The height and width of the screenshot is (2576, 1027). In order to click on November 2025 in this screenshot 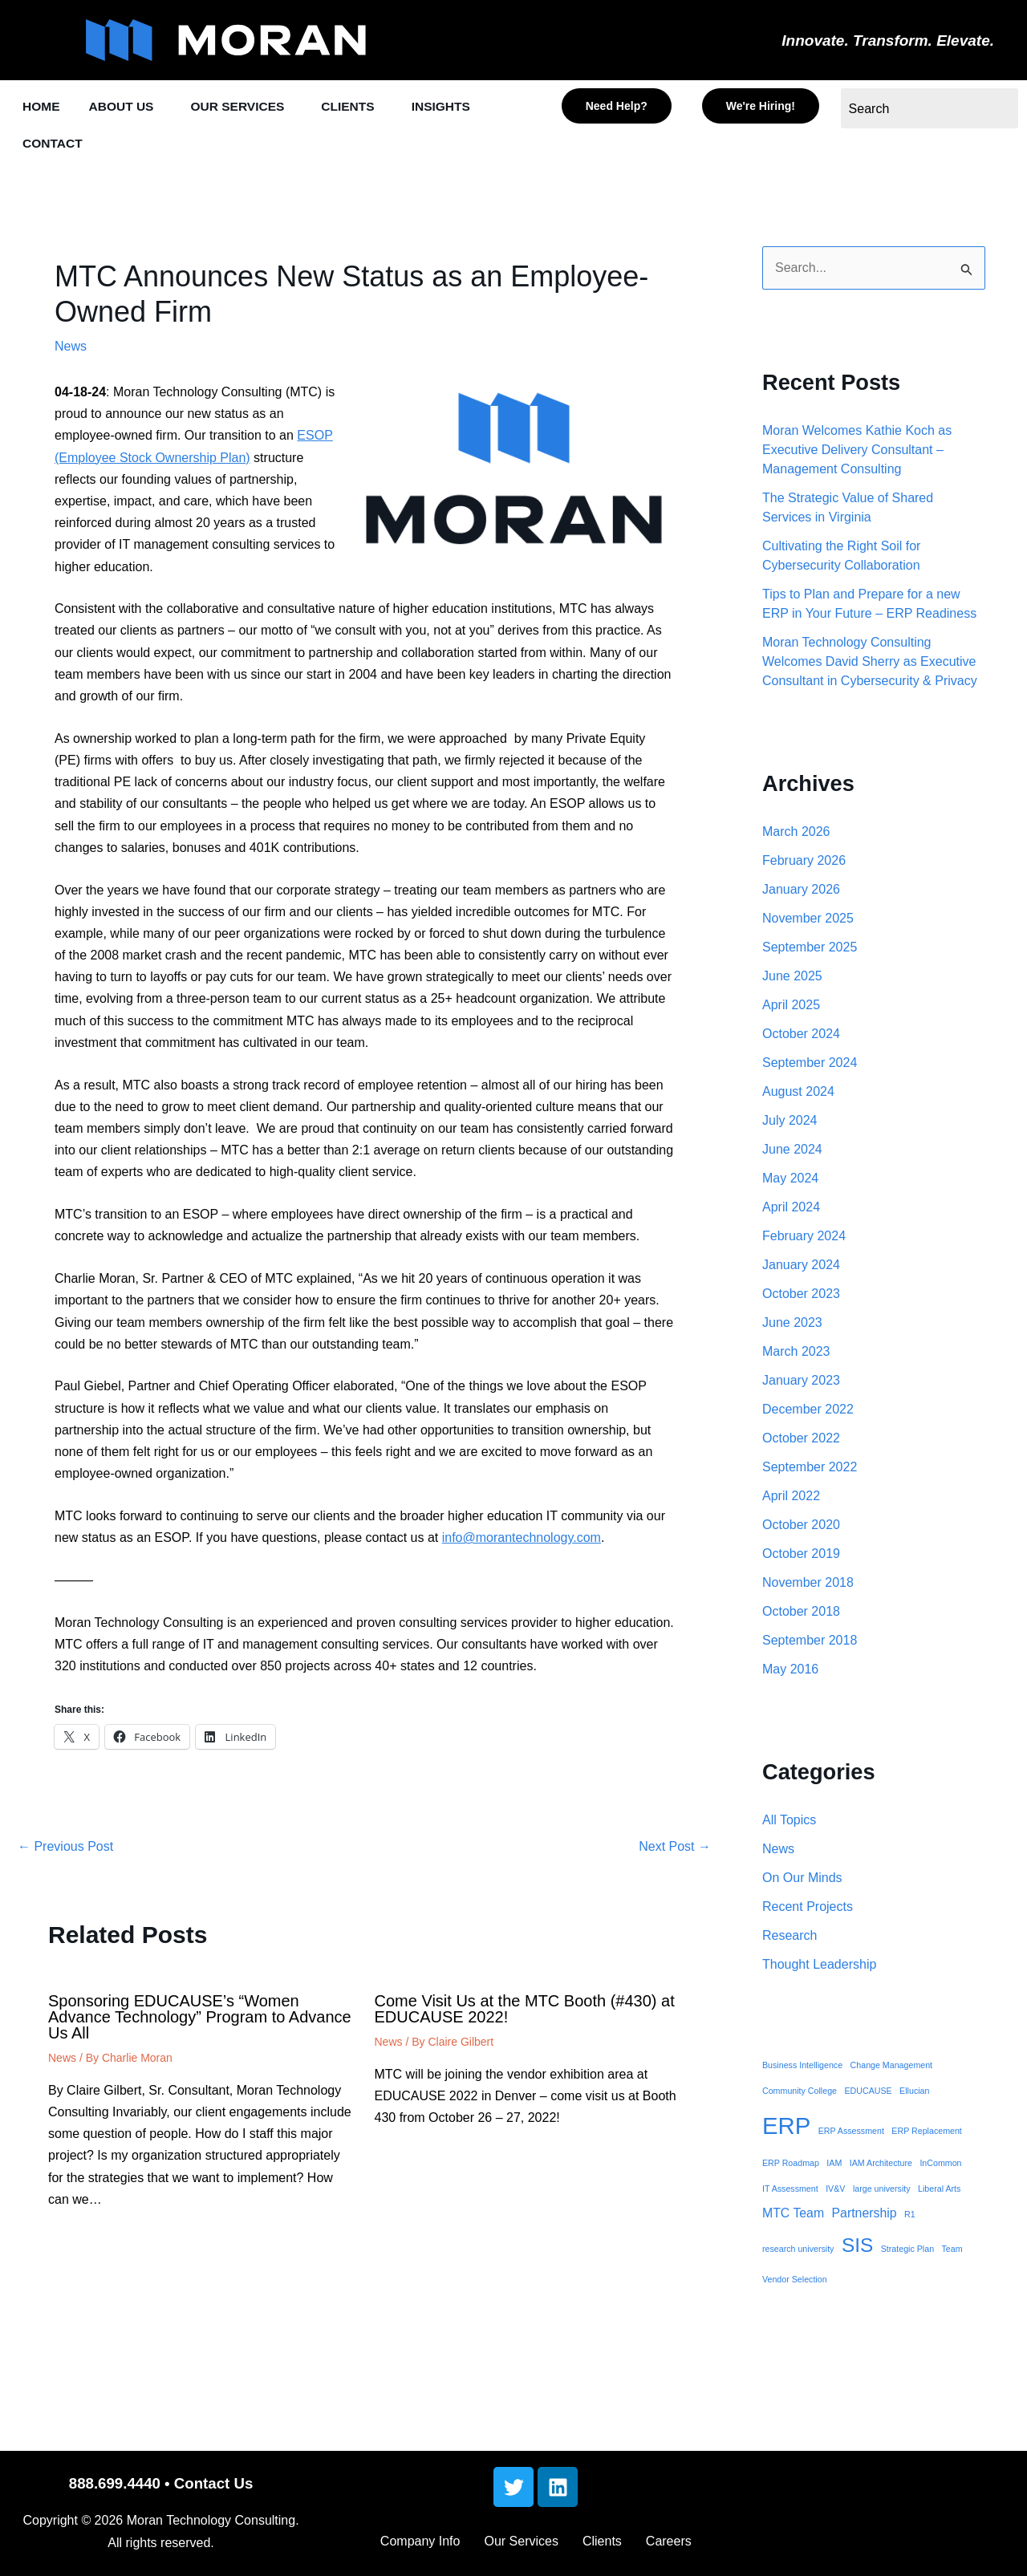, I will do `click(808, 920)`.